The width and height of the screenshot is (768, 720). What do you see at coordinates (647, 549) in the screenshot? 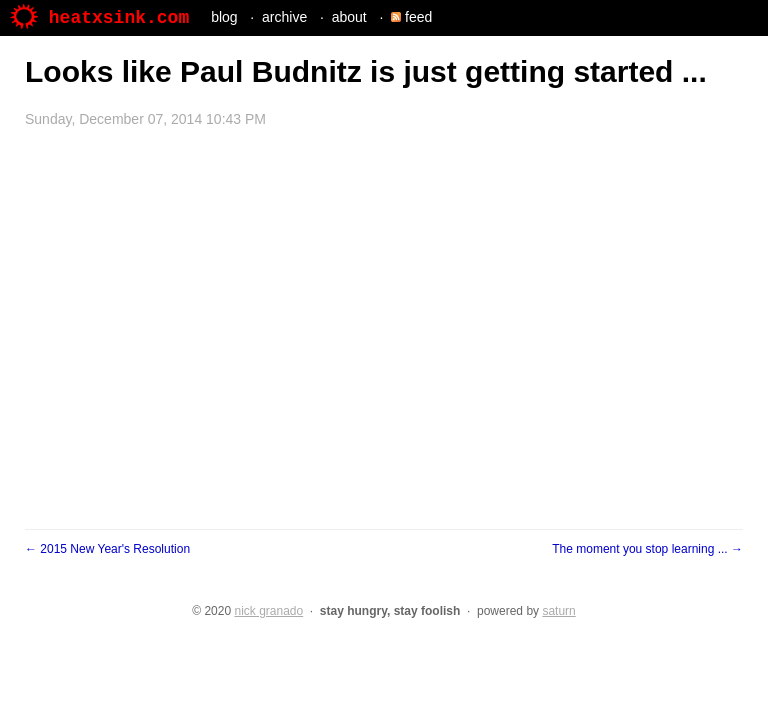
I see `The moment you stop learning ... →` at bounding box center [647, 549].